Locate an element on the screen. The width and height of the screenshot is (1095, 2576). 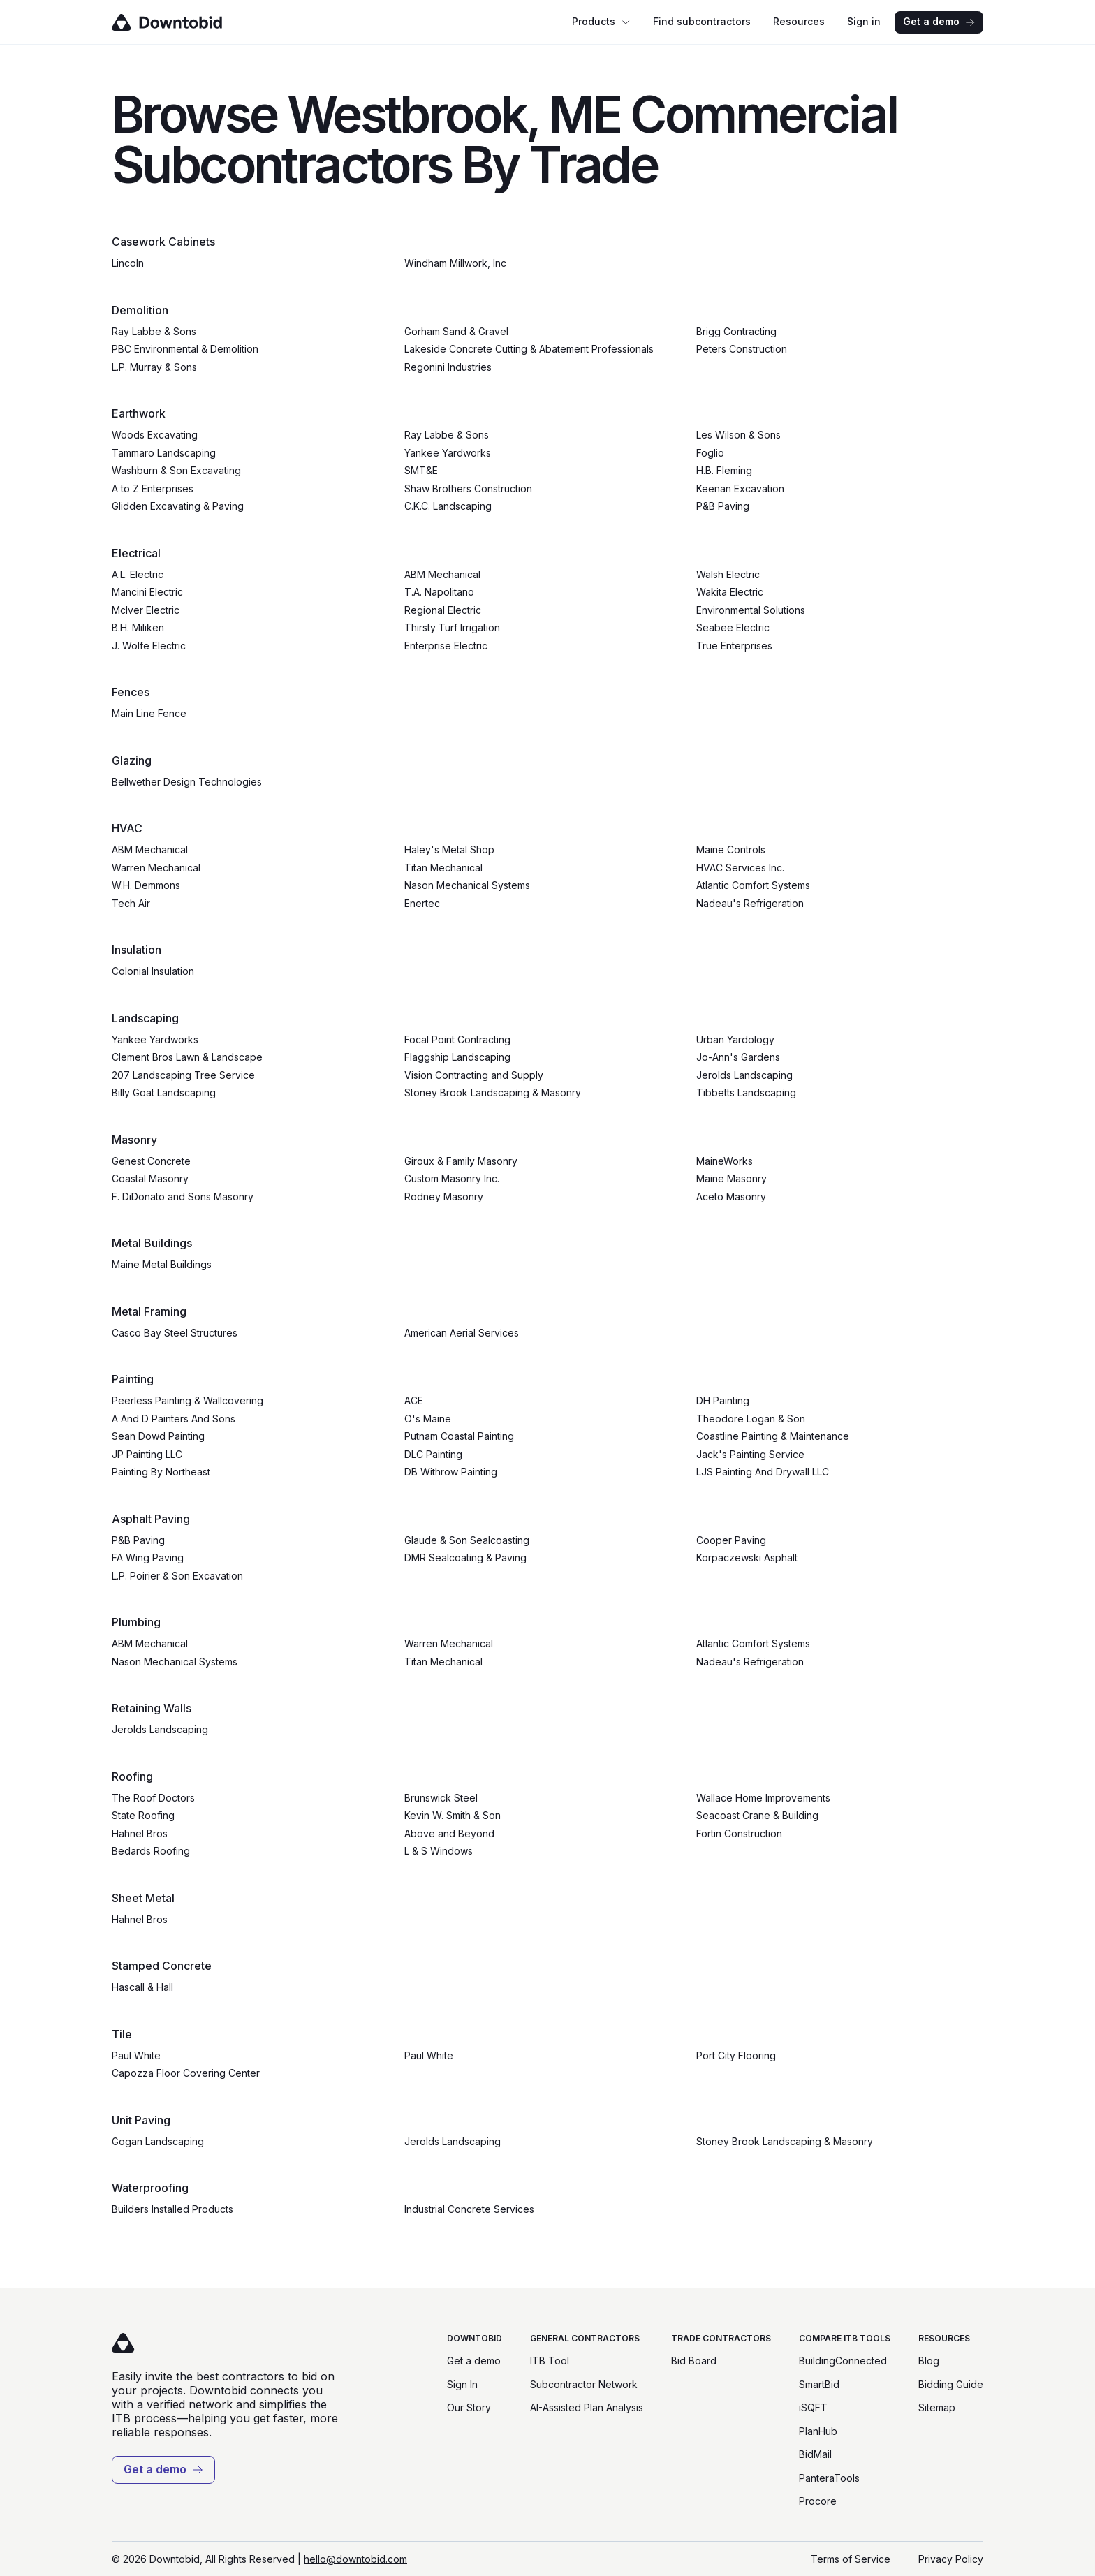
Hascall & Hall is located at coordinates (142, 1987).